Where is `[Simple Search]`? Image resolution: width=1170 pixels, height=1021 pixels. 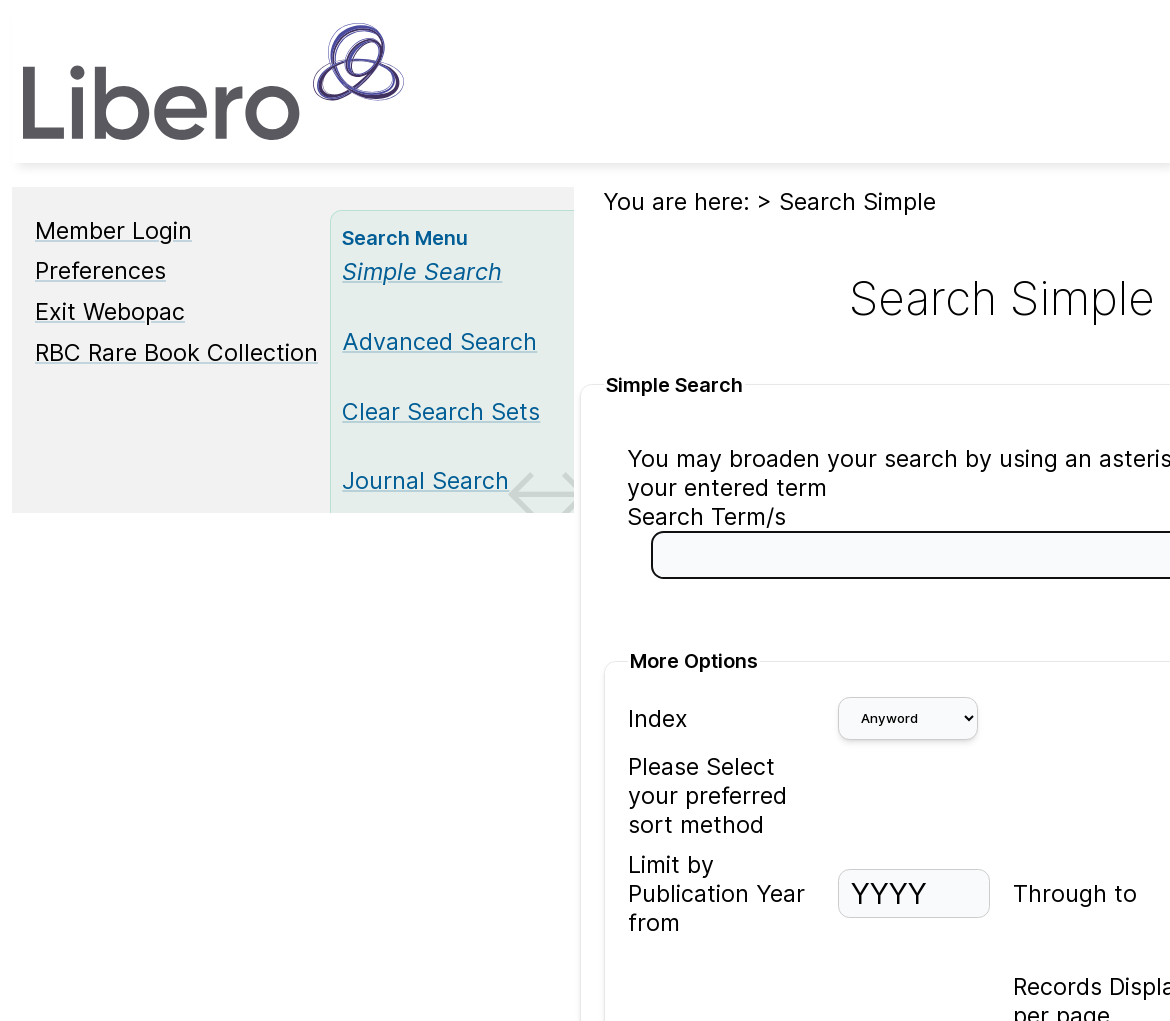 [Simple Search] is located at coordinates (422, 271).